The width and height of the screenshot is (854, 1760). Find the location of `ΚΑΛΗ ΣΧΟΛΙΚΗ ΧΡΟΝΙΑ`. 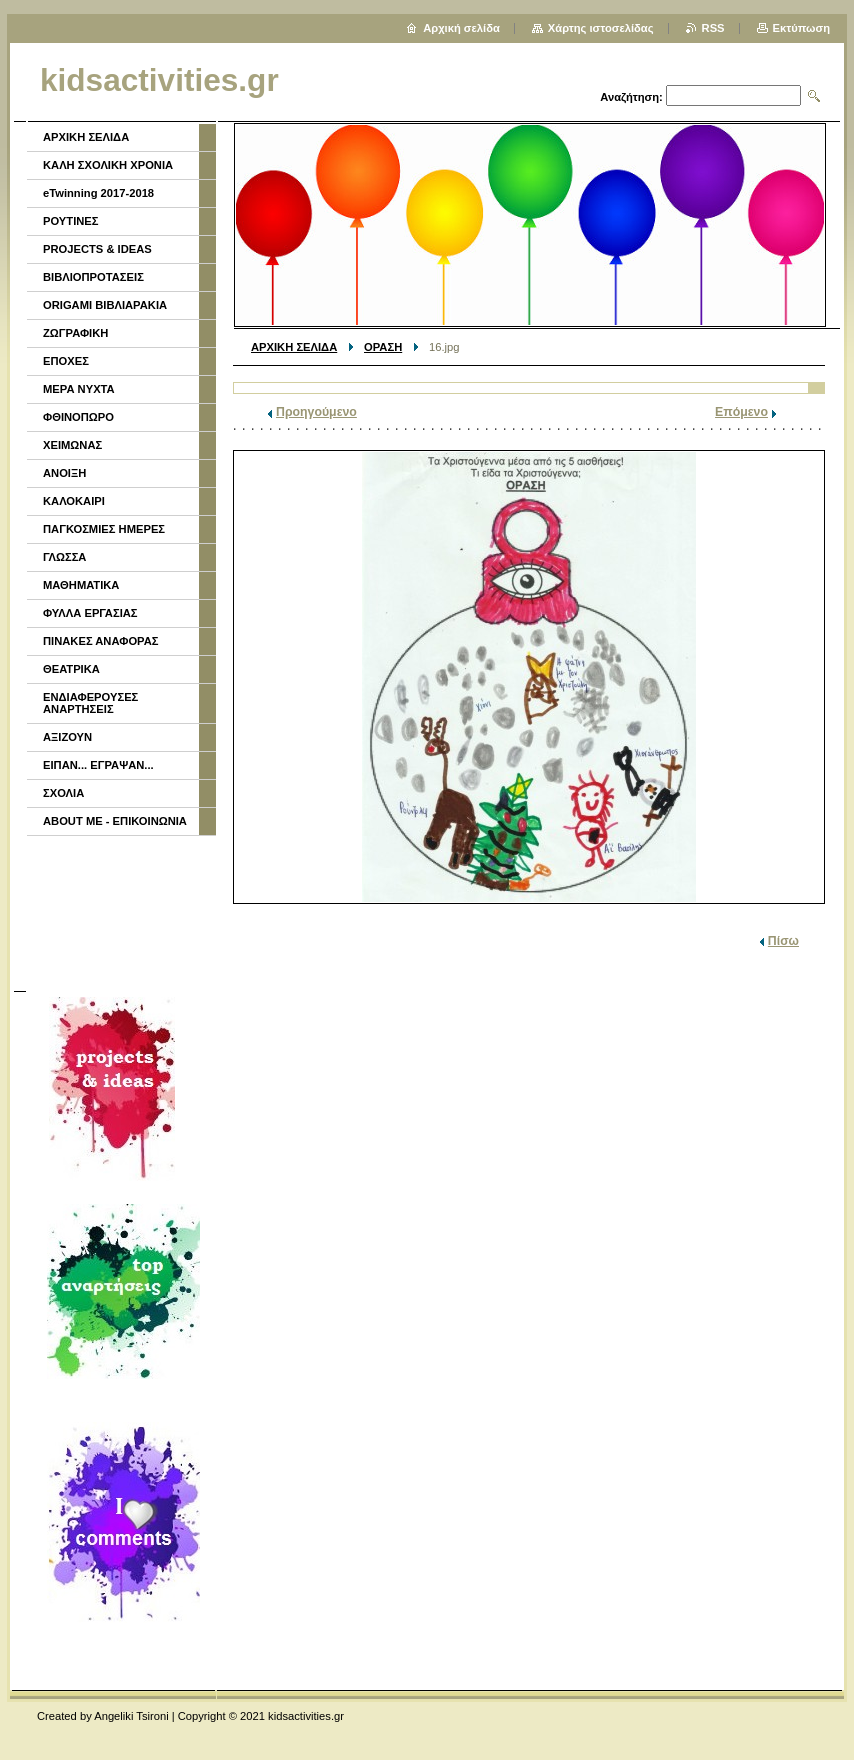

ΚΑΛΗ ΣΧΟΛΙΚΗ ΧΡΟΝΙΑ is located at coordinates (108, 165).